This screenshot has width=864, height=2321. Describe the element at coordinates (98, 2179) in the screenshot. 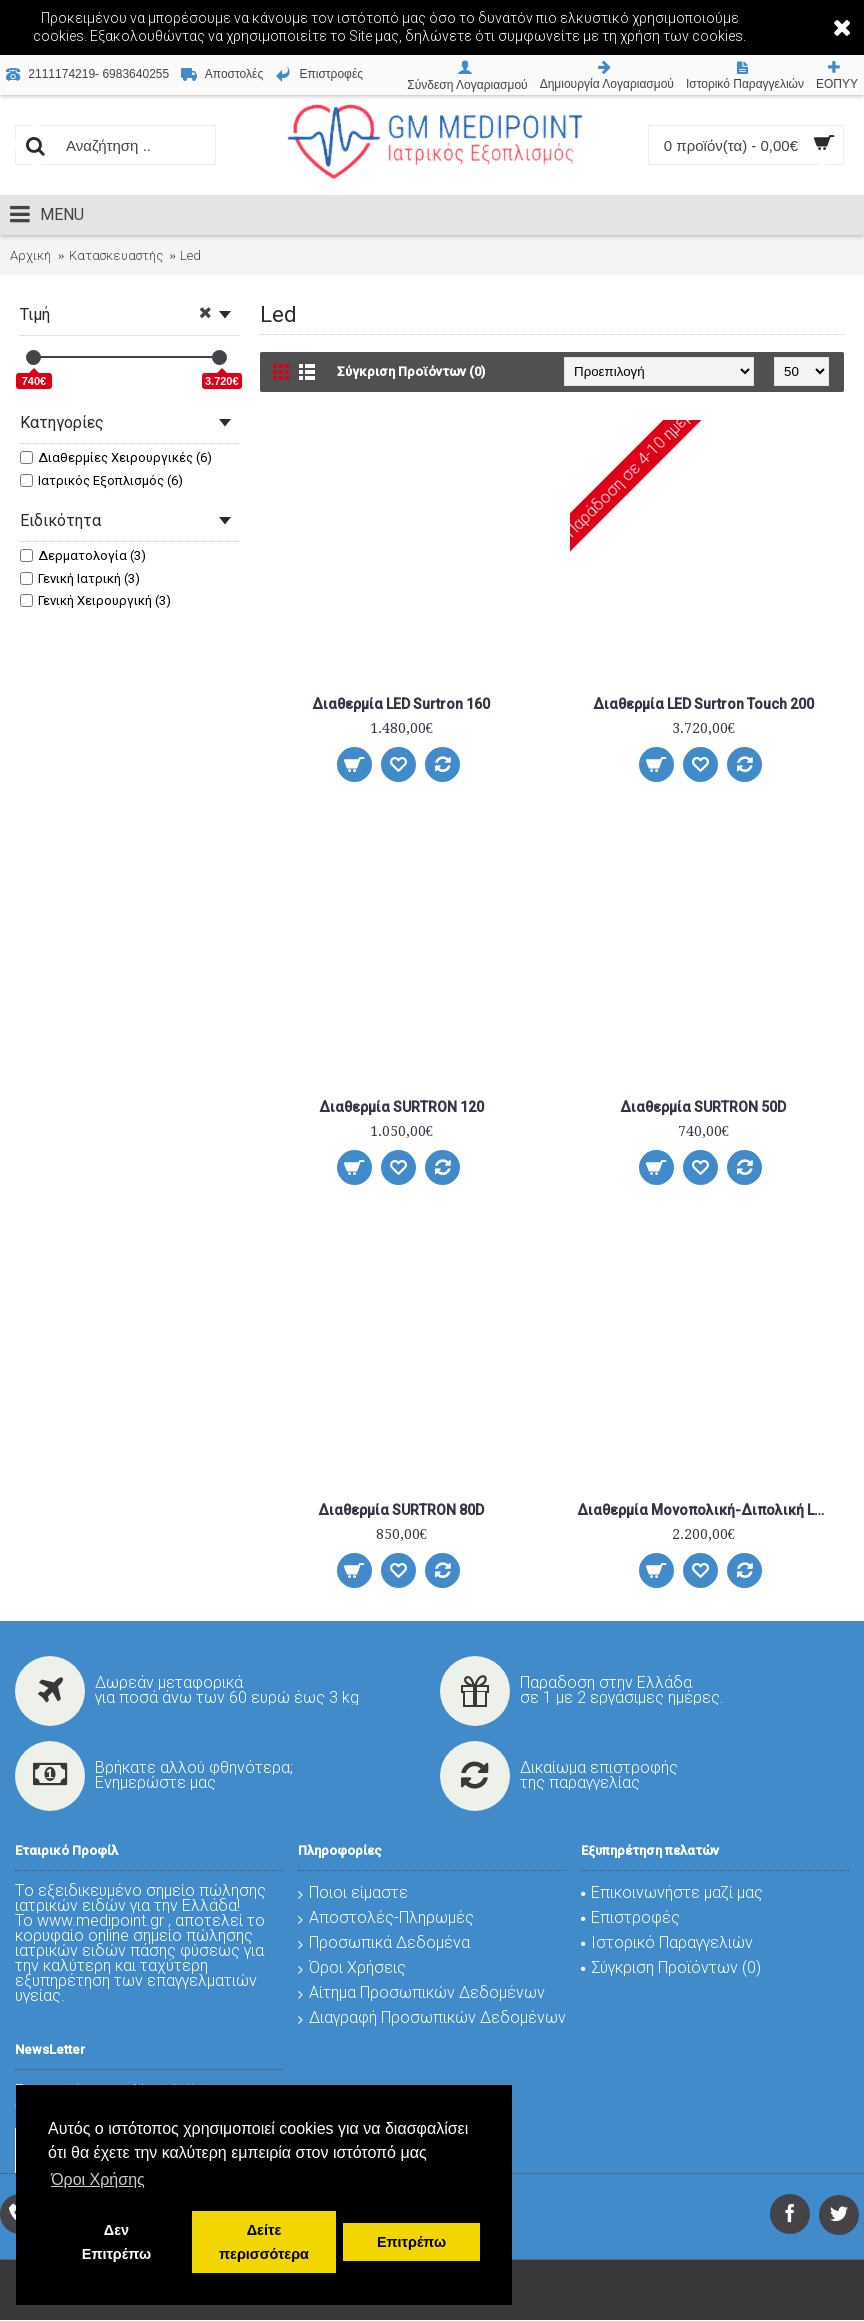

I see `Όροι Χρήσης [button]` at that location.